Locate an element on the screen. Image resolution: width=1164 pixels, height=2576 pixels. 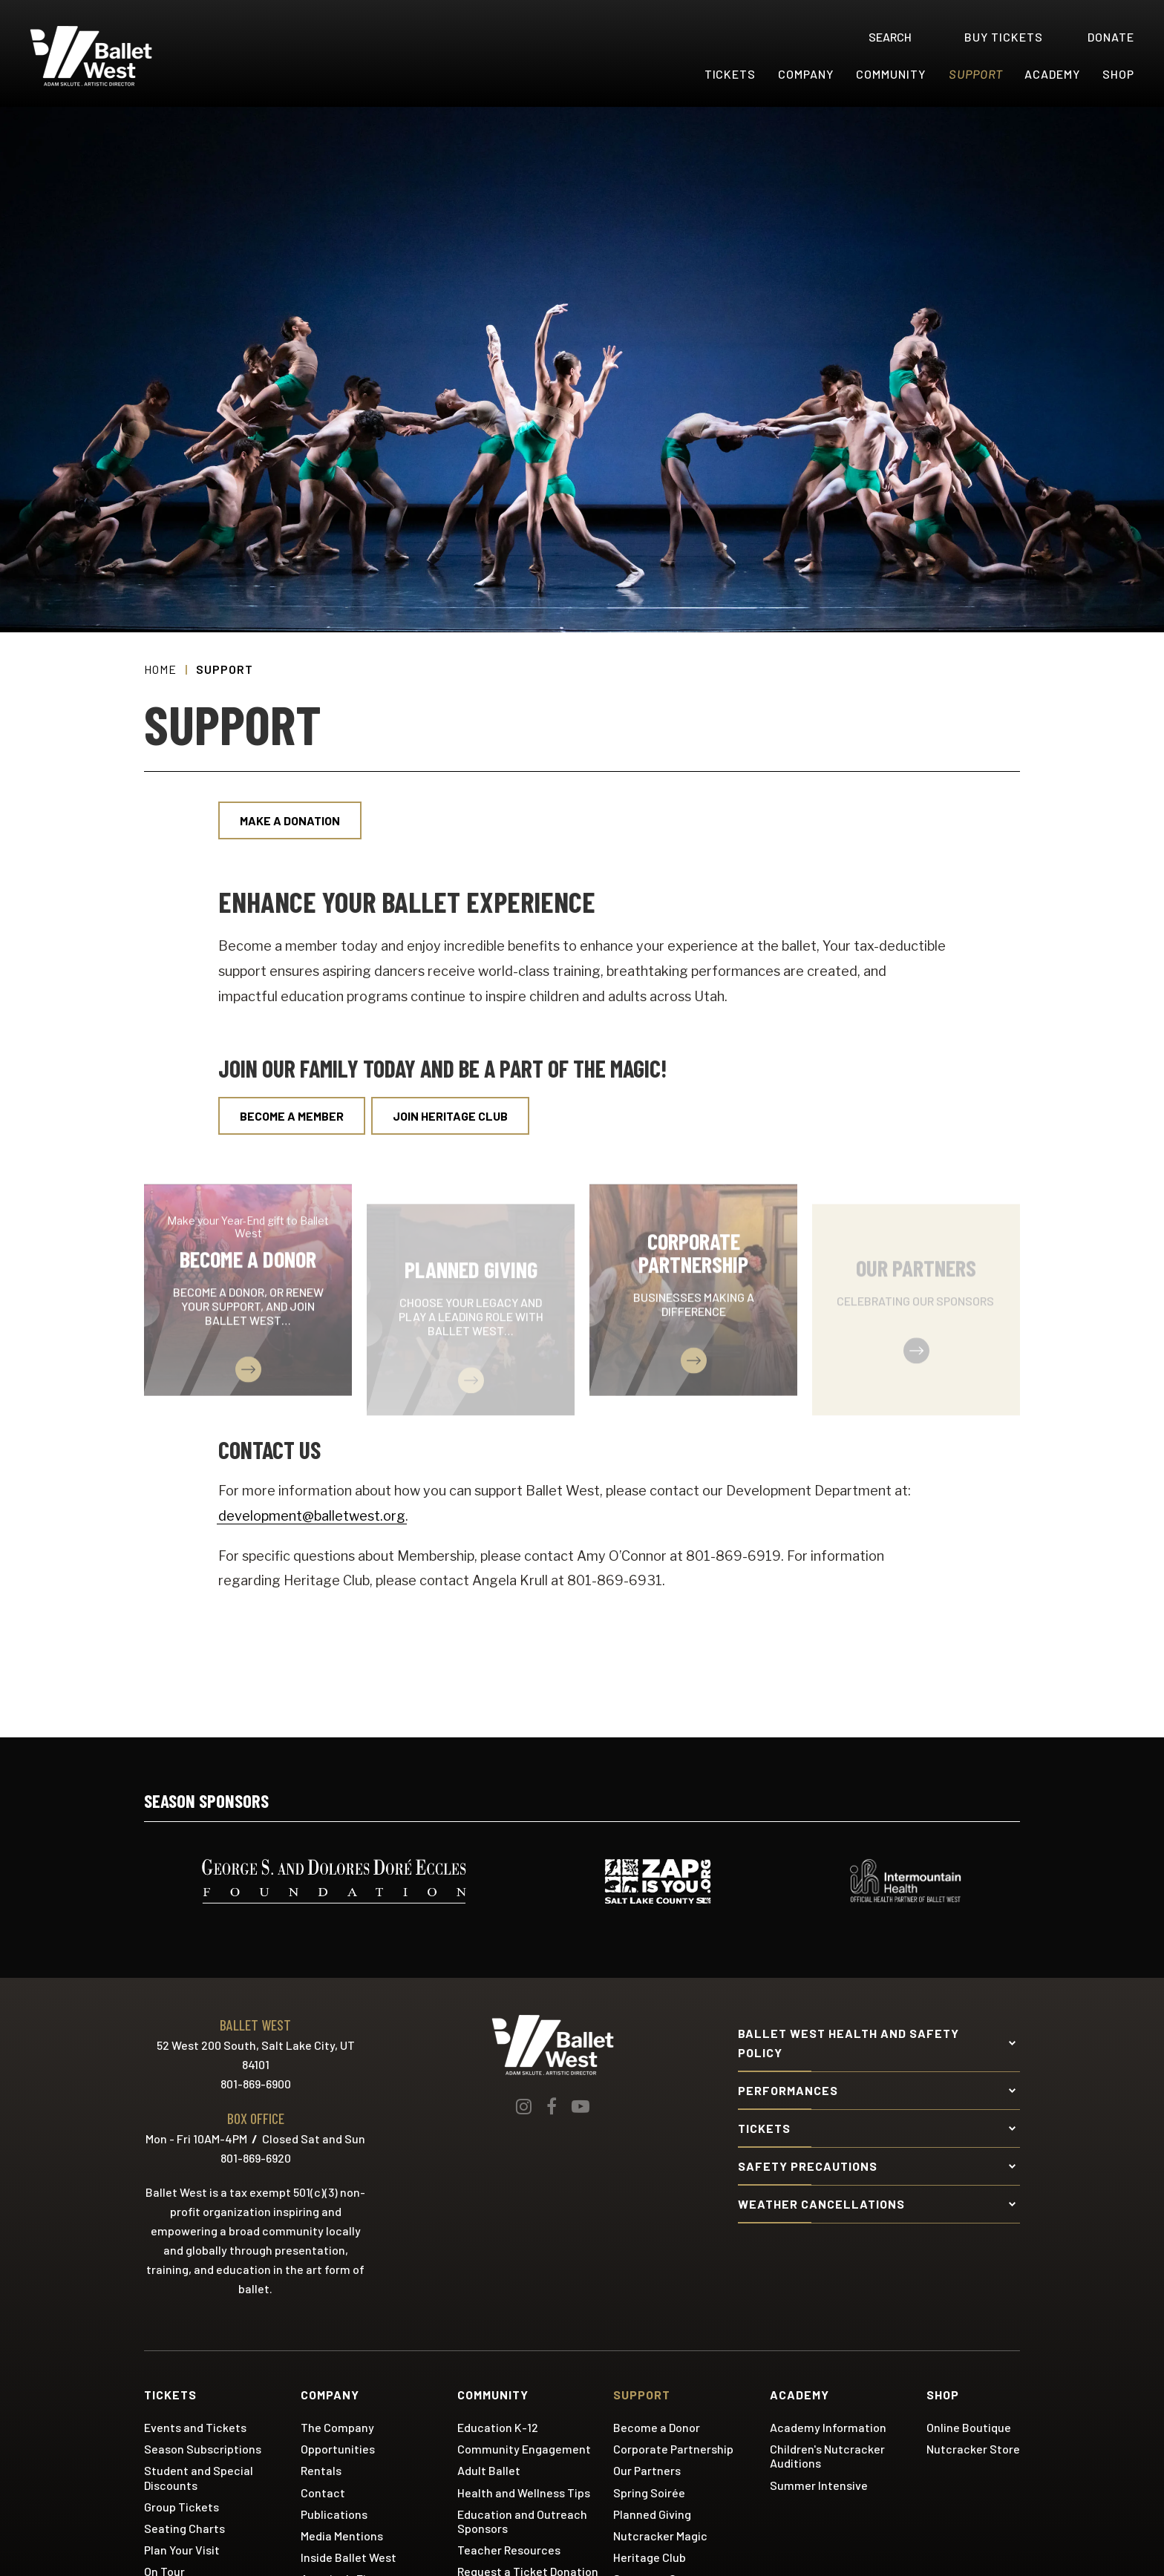
Education and Outreach Sponsors is located at coordinates (522, 2521).